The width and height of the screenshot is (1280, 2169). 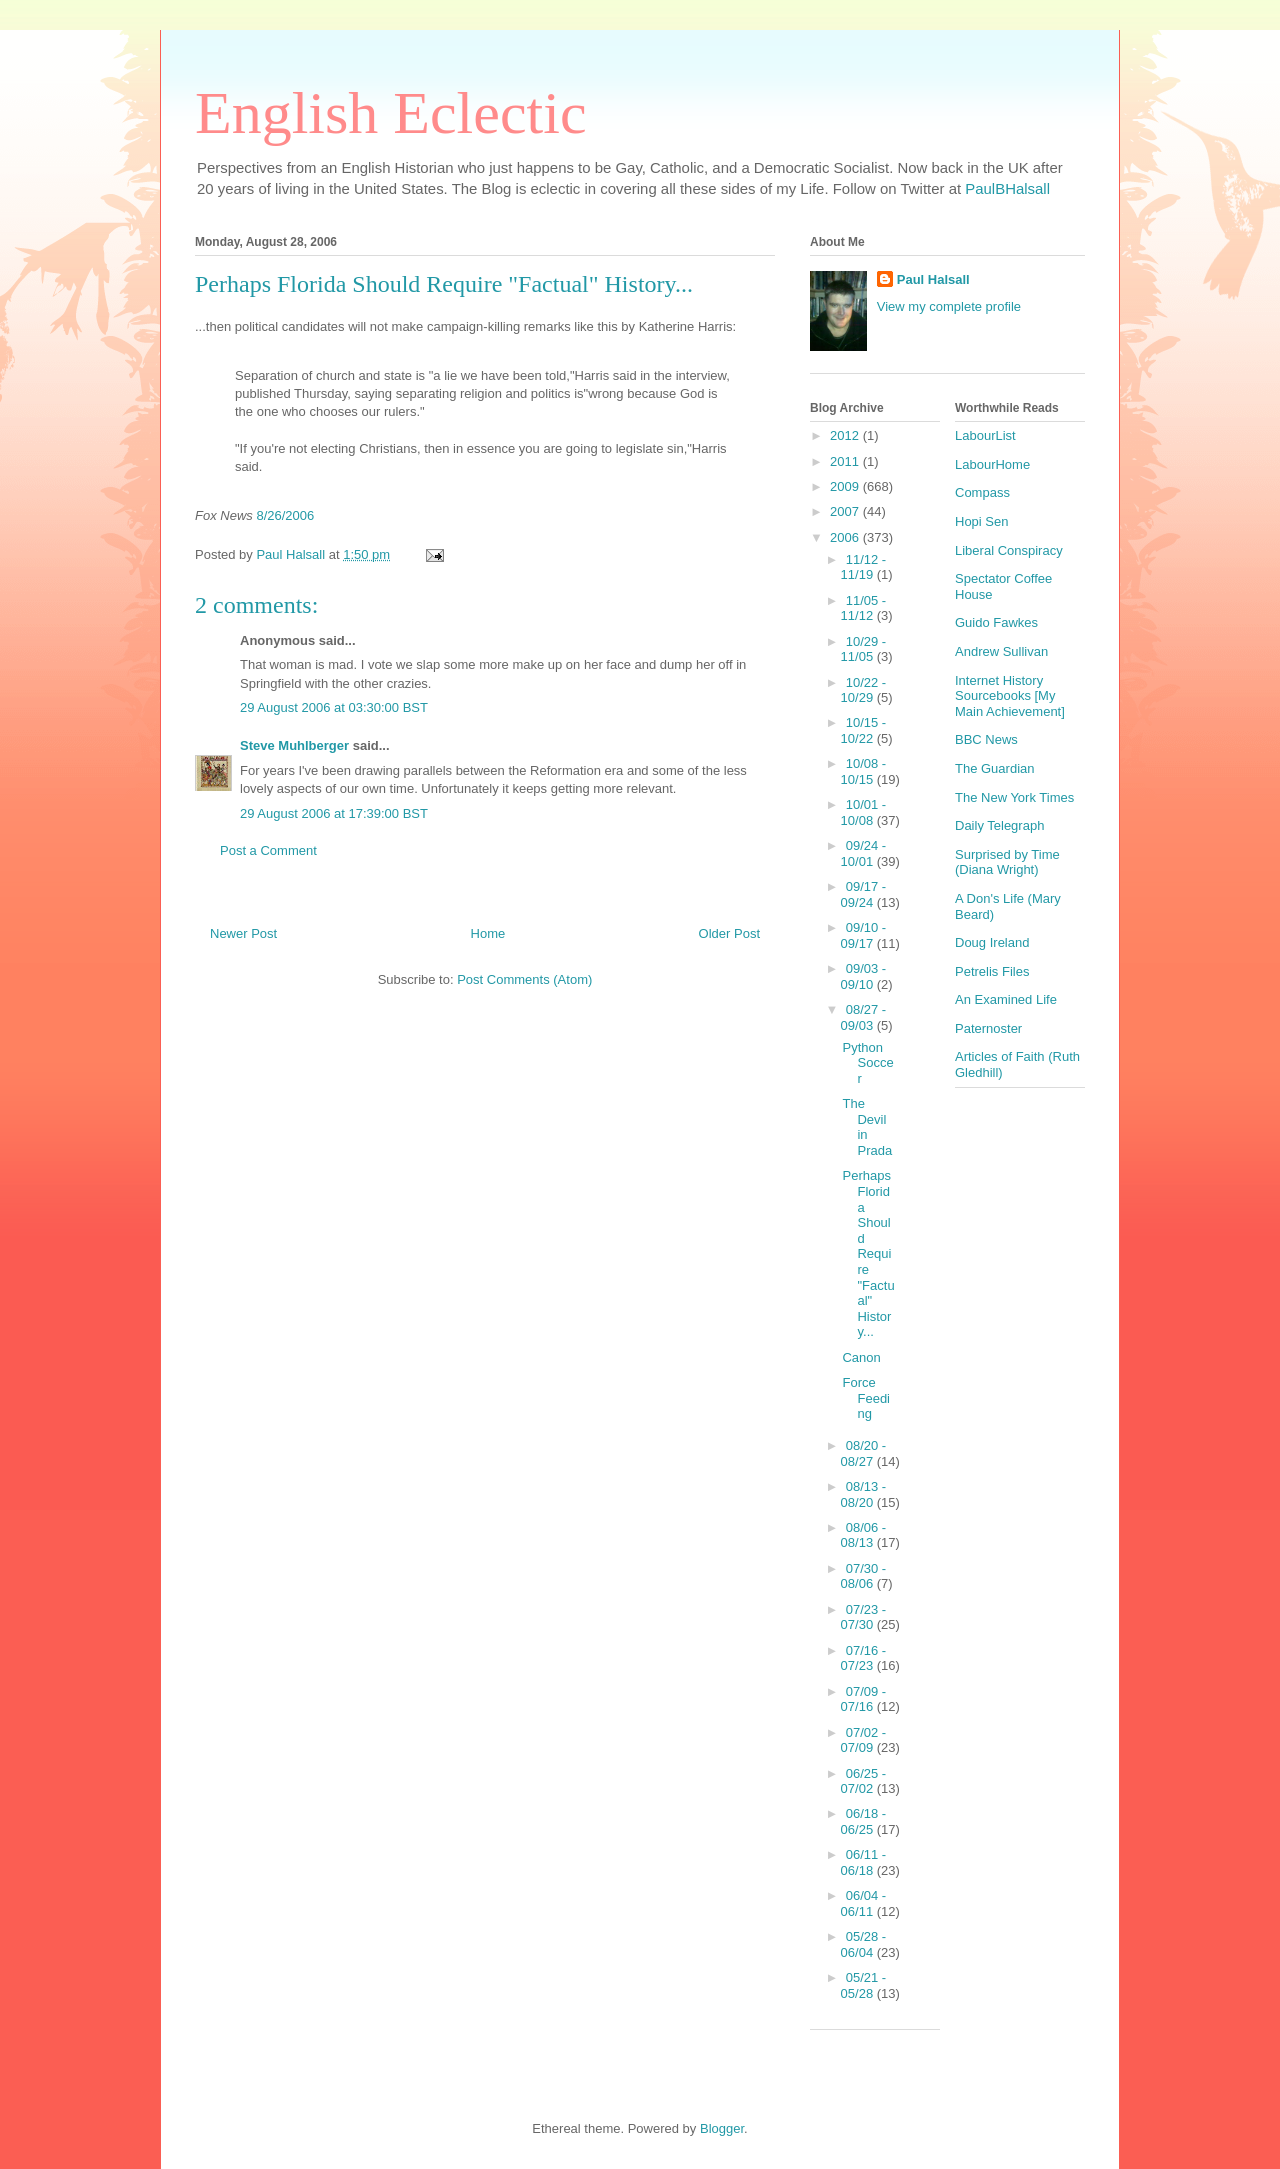 I want to click on 8/26/2006, so click(x=285, y=515).